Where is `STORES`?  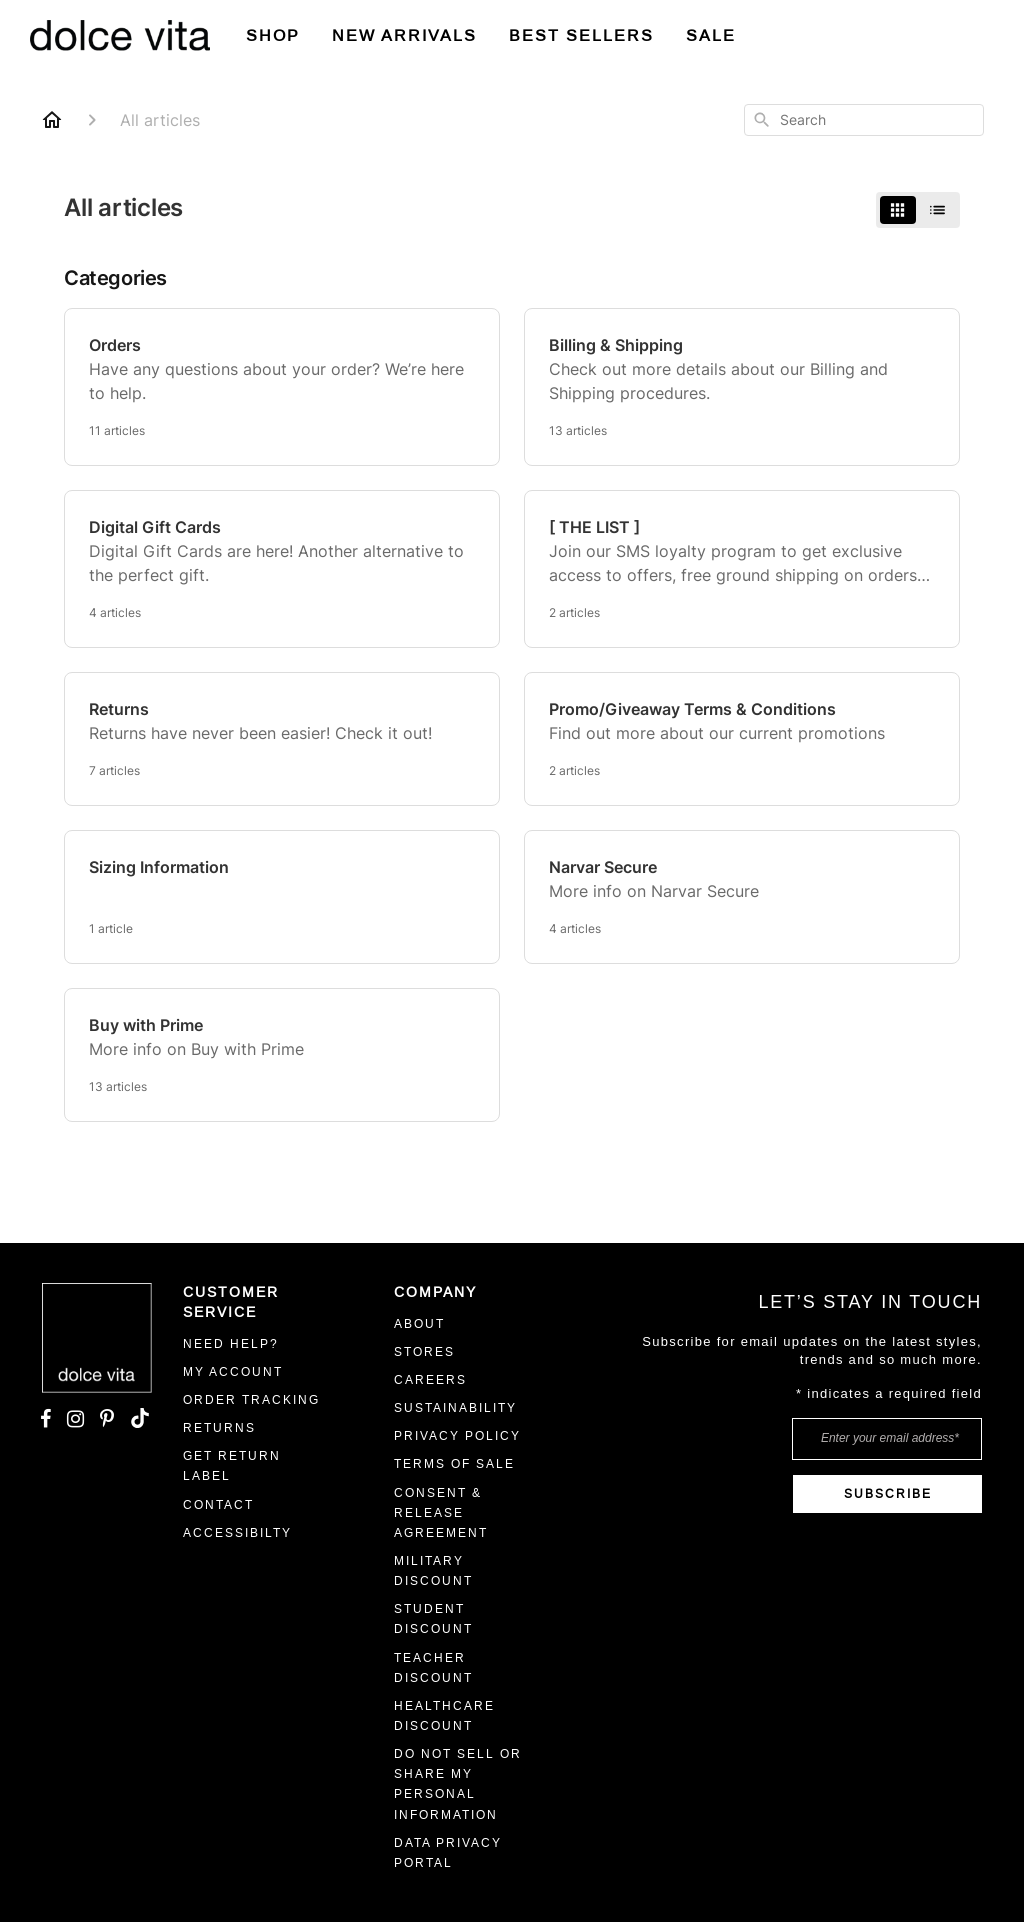 STORES is located at coordinates (424, 1352).